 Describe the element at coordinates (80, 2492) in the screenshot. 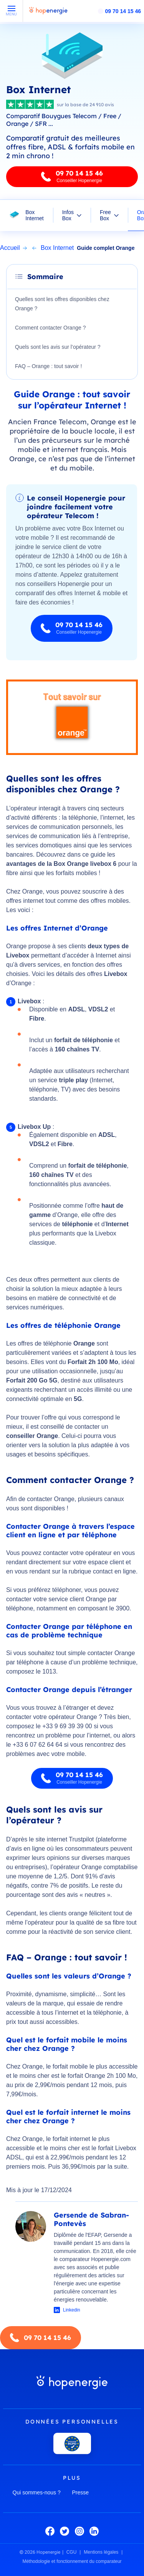

I see `Presse` at that location.